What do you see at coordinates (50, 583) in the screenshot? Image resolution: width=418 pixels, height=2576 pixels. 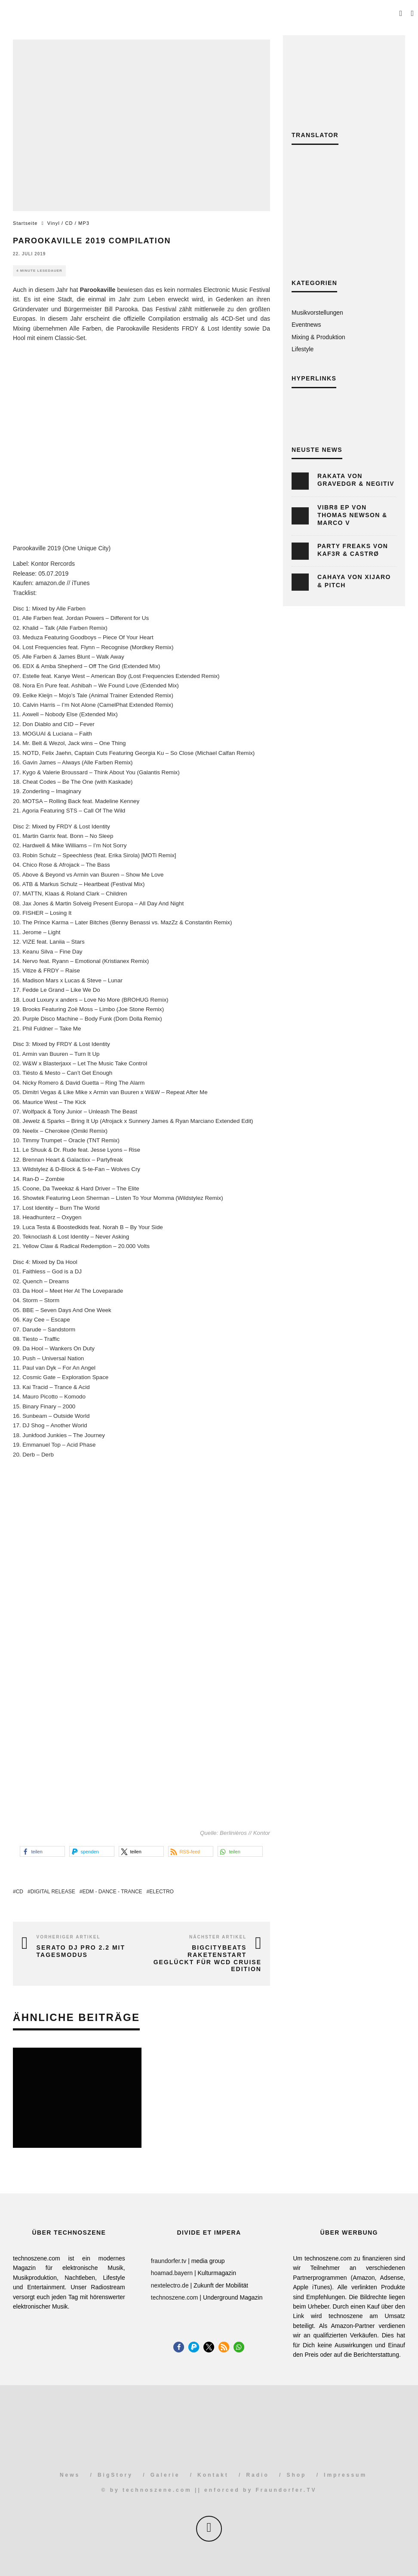 I see `amazon.de` at bounding box center [50, 583].